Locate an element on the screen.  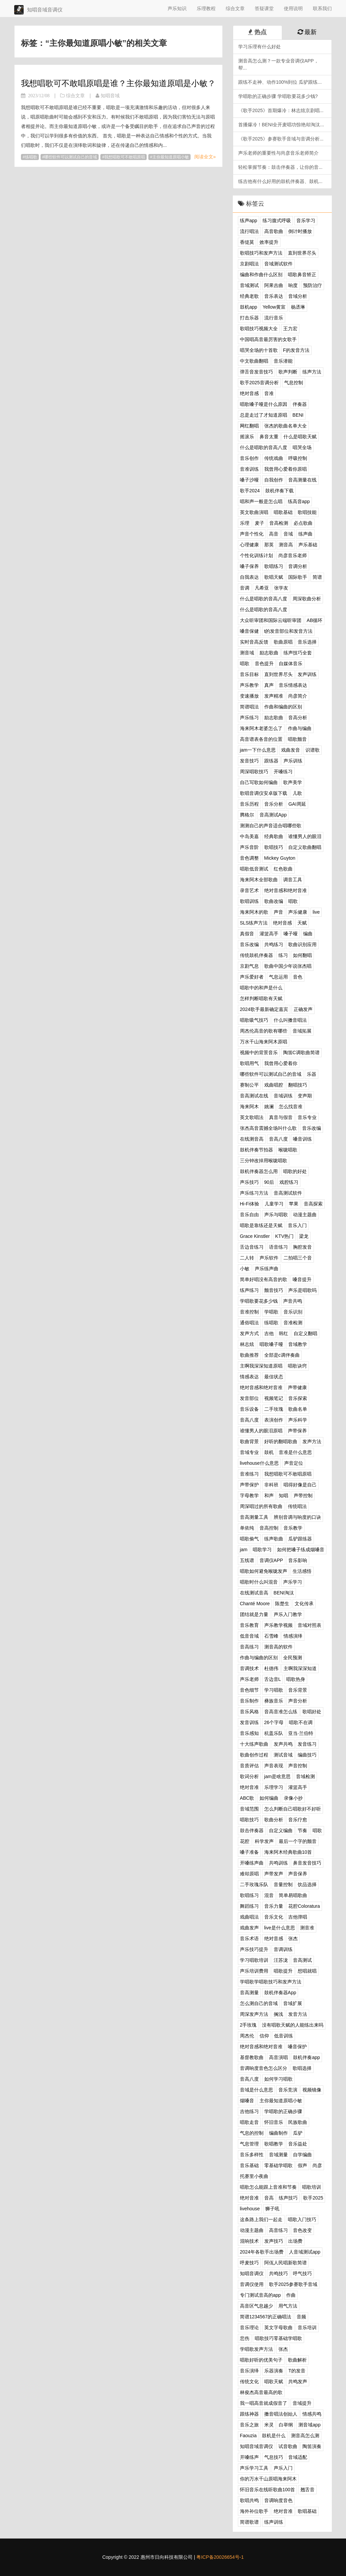
简单易唱歌曲 is located at coordinates (293, 1895).